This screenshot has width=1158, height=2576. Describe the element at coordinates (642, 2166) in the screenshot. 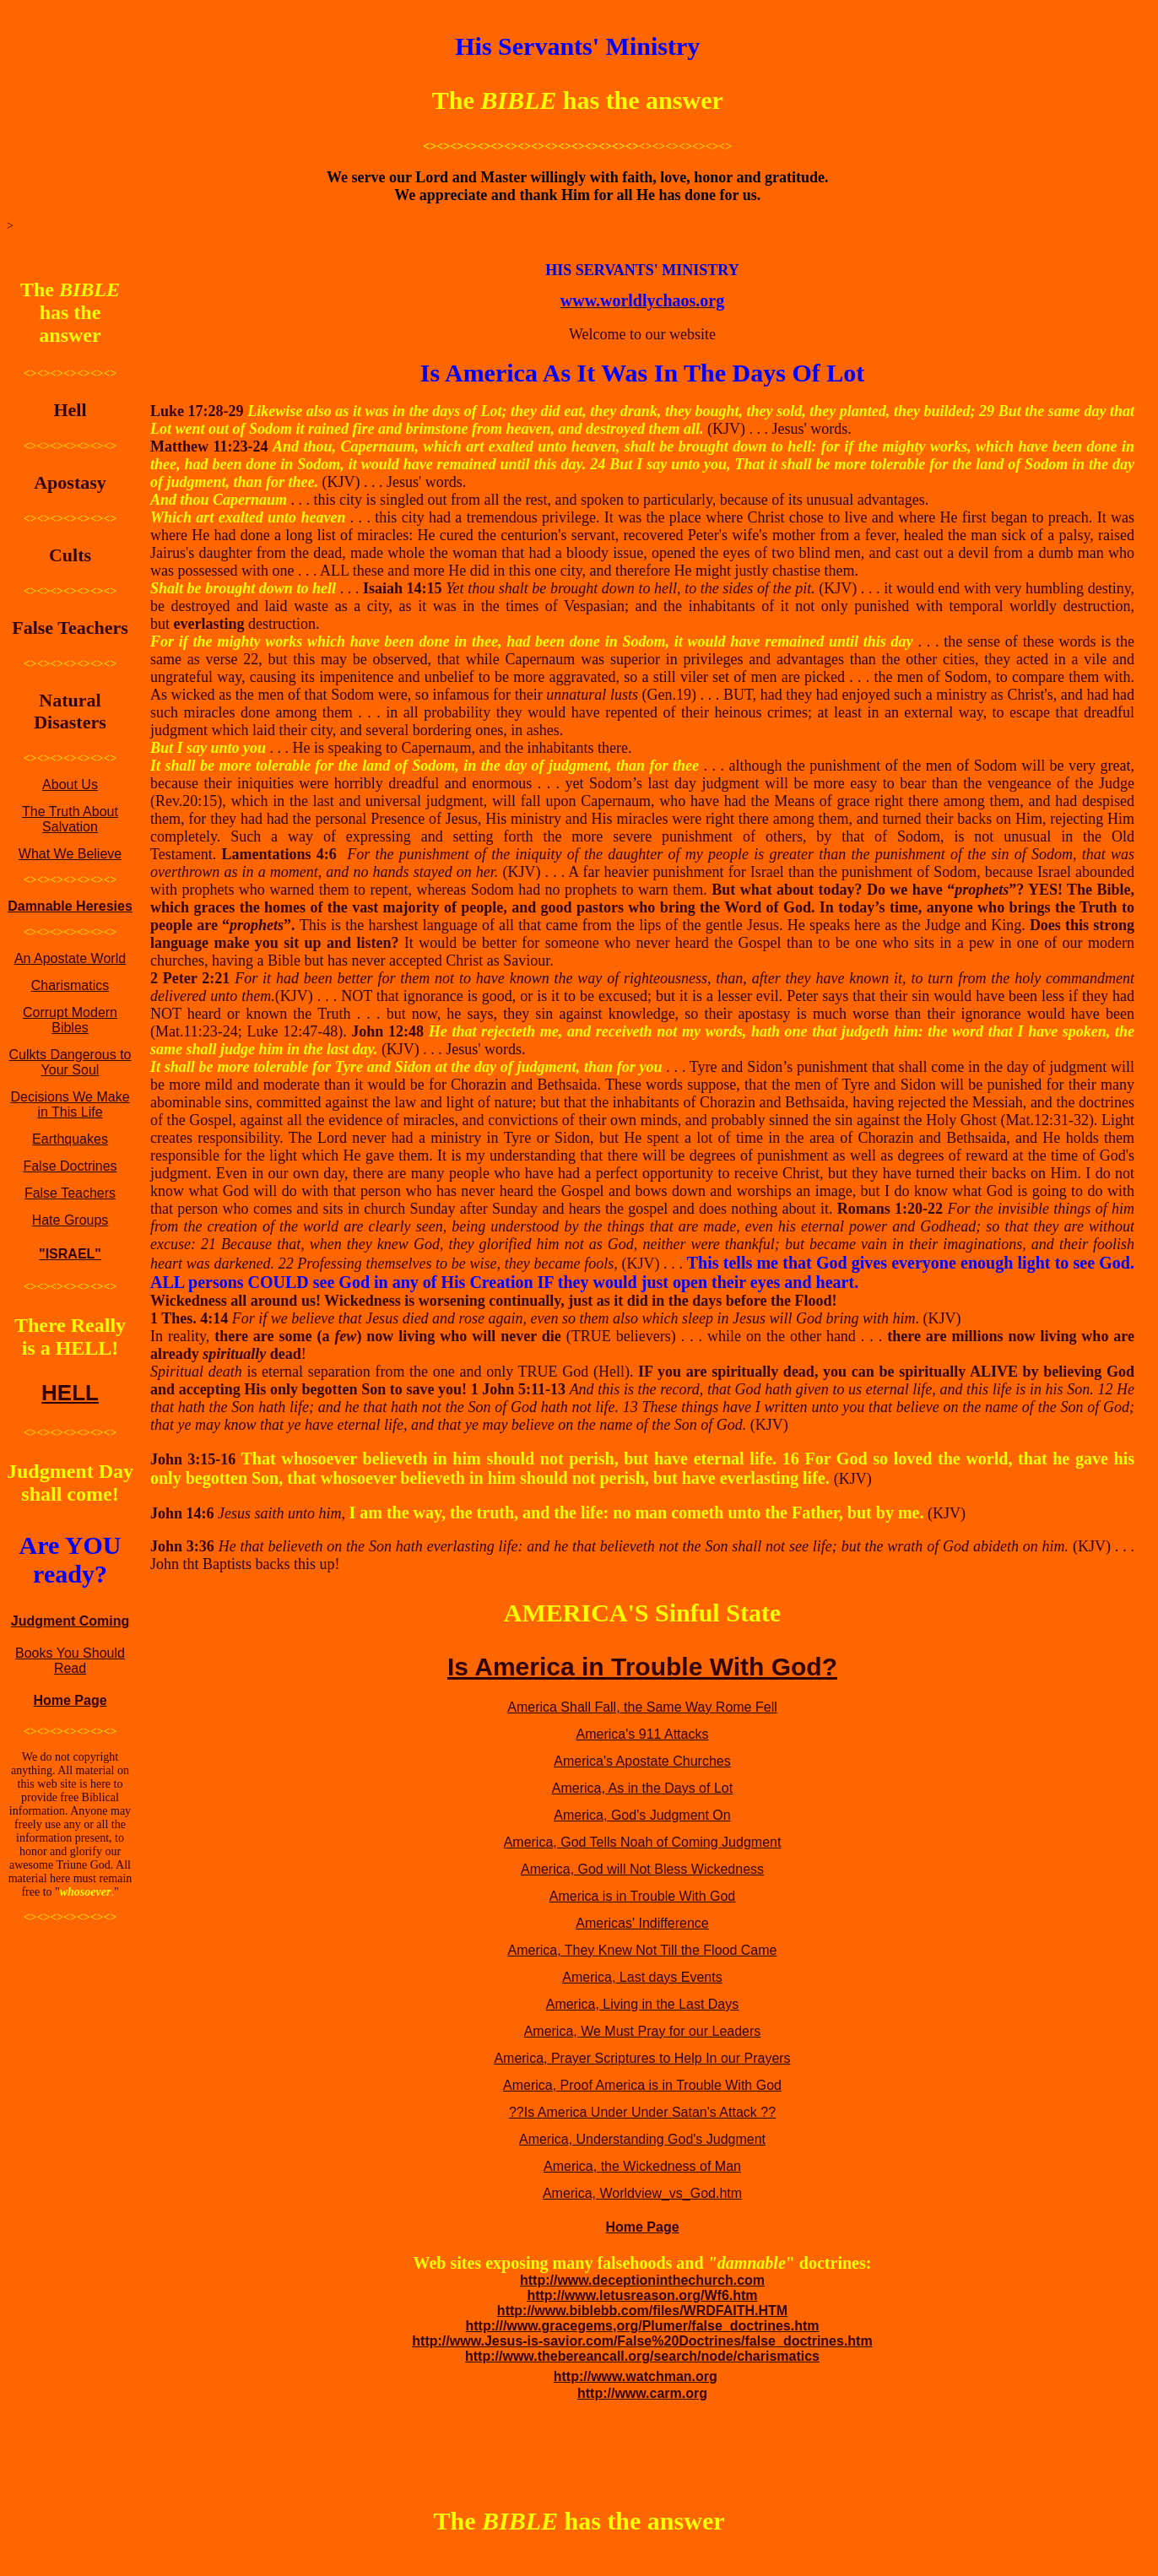

I see `America, the Wickedness of Man` at that location.